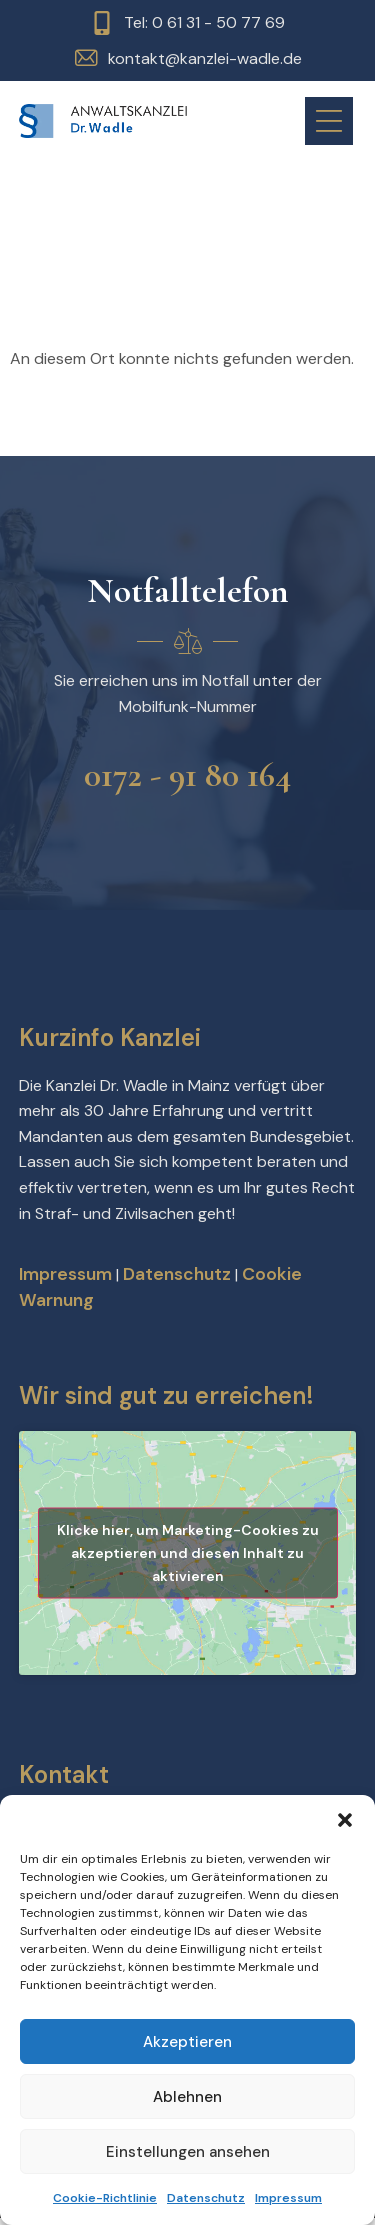 Image resolution: width=375 pixels, height=2225 pixels. Describe the element at coordinates (345, 1820) in the screenshot. I see `[button]` at that location.